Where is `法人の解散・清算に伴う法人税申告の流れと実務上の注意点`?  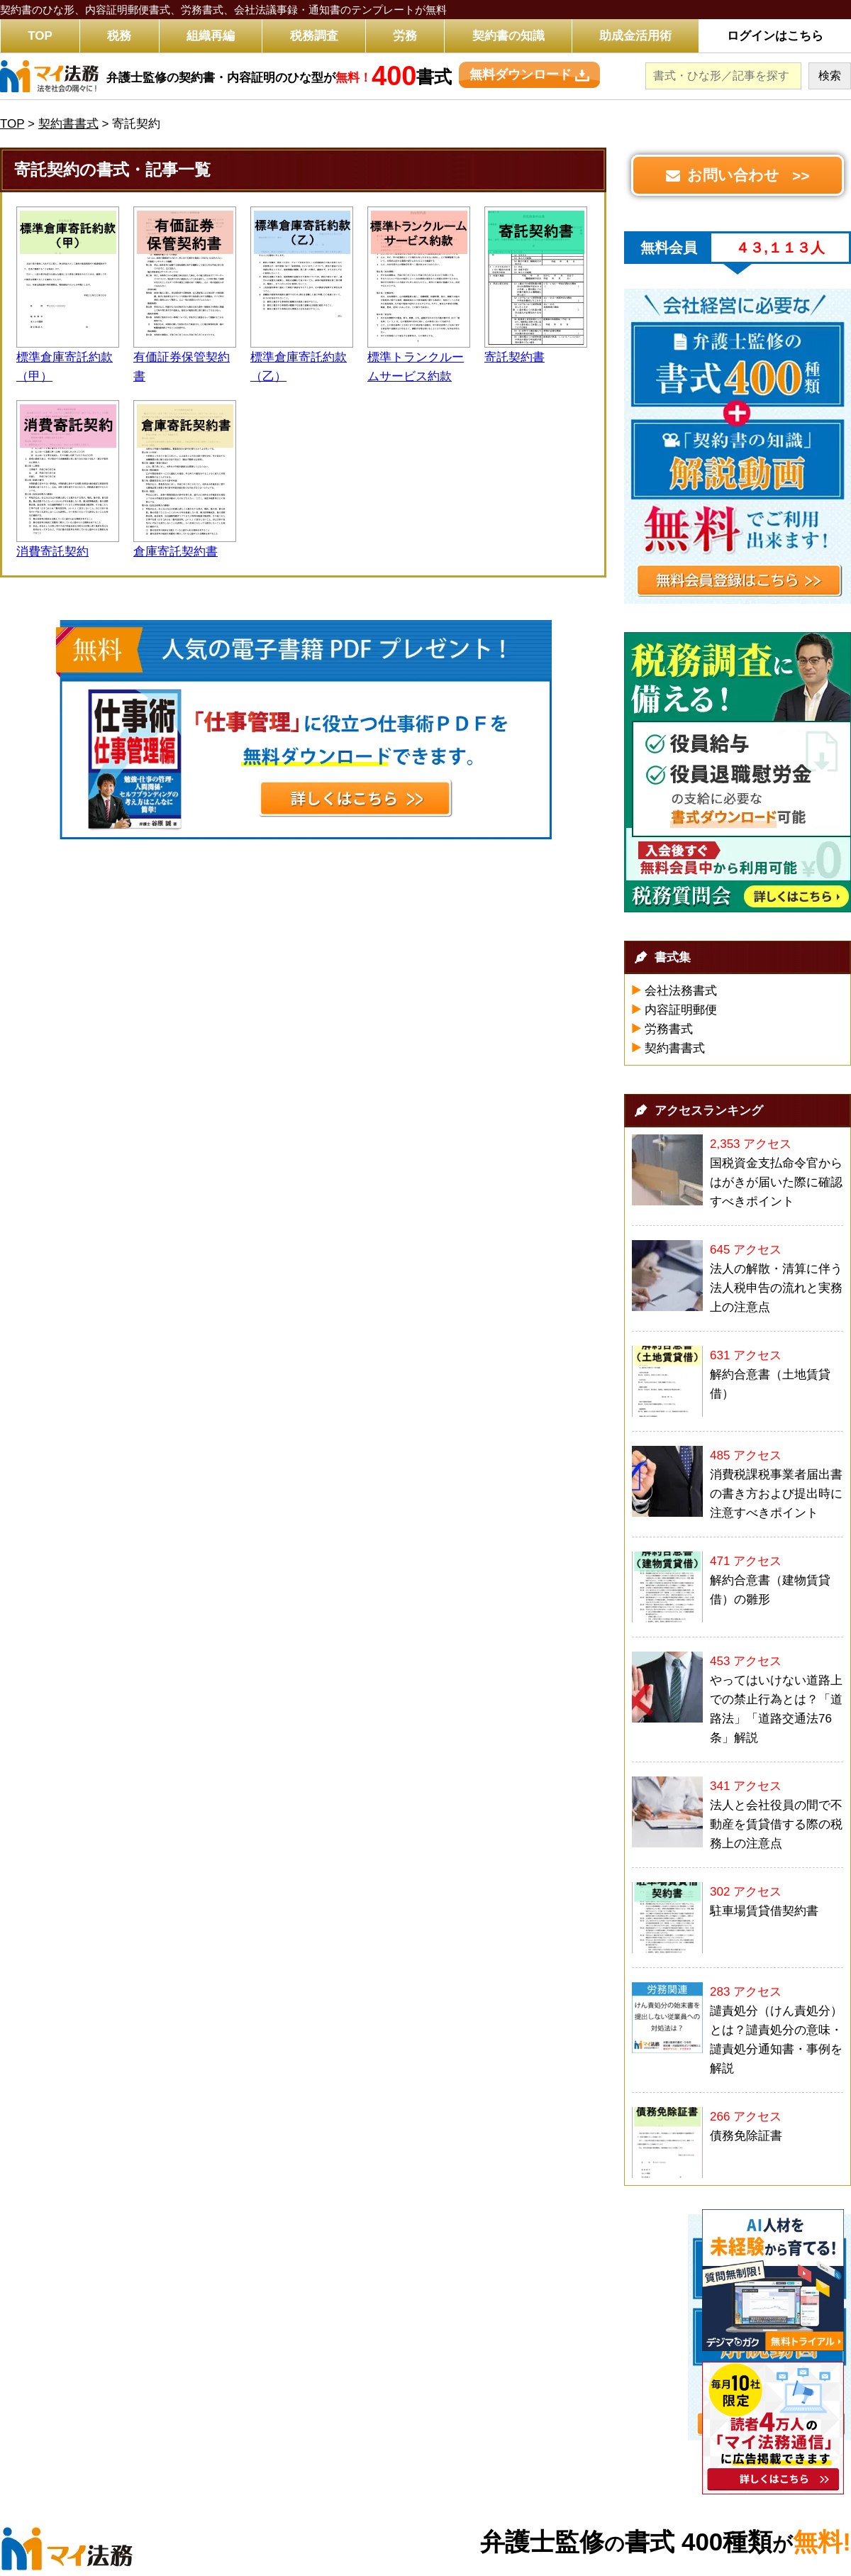
法人の解散・清算に伴う法人税申告の流れと実務上の注意点 is located at coordinates (776, 1288).